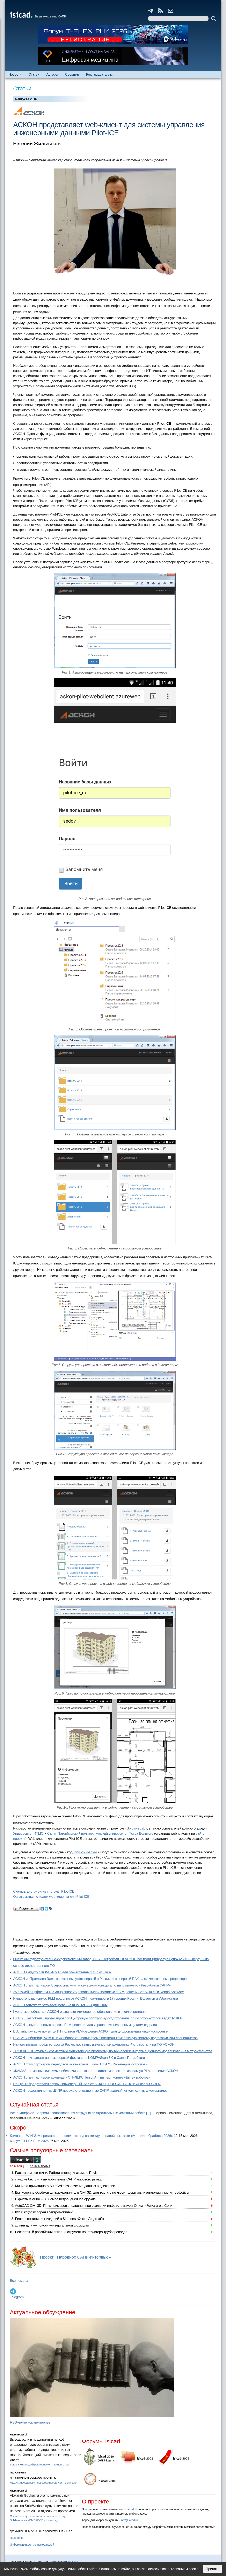  Describe the element at coordinates (129, 2520) in the screenshot. I see `info@isicad.ru` at that location.